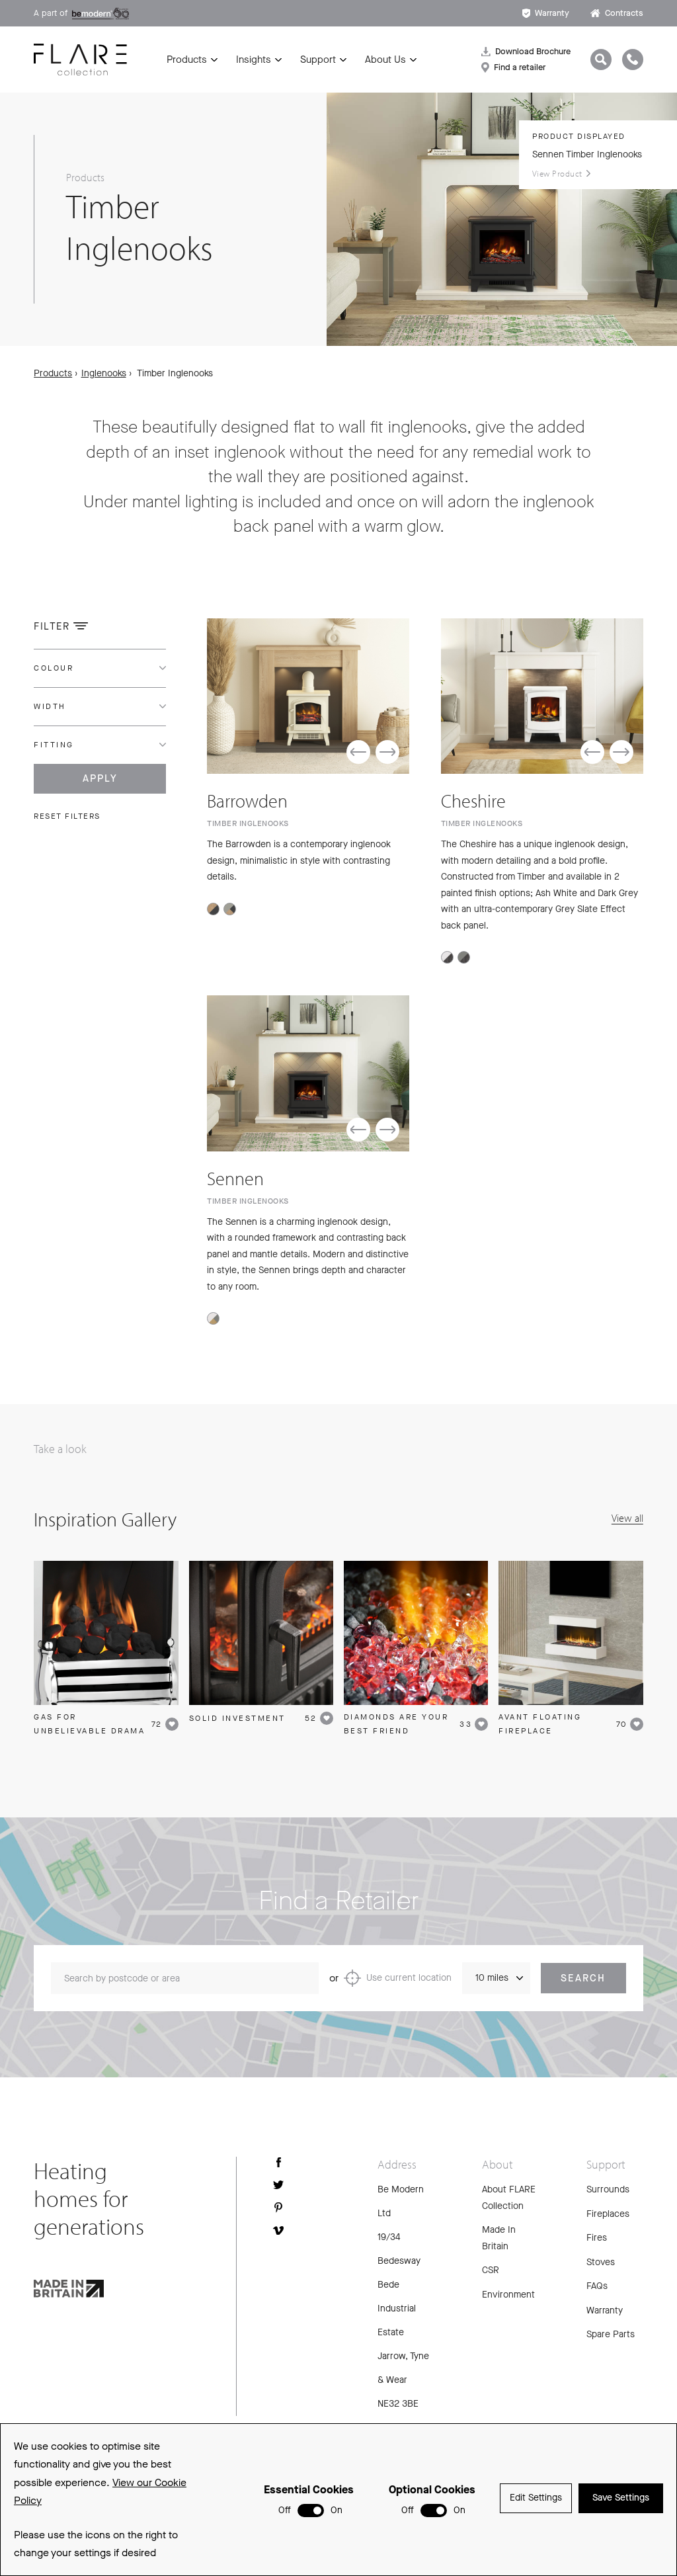 This screenshot has width=677, height=2576. I want to click on FAQs, so click(597, 2288).